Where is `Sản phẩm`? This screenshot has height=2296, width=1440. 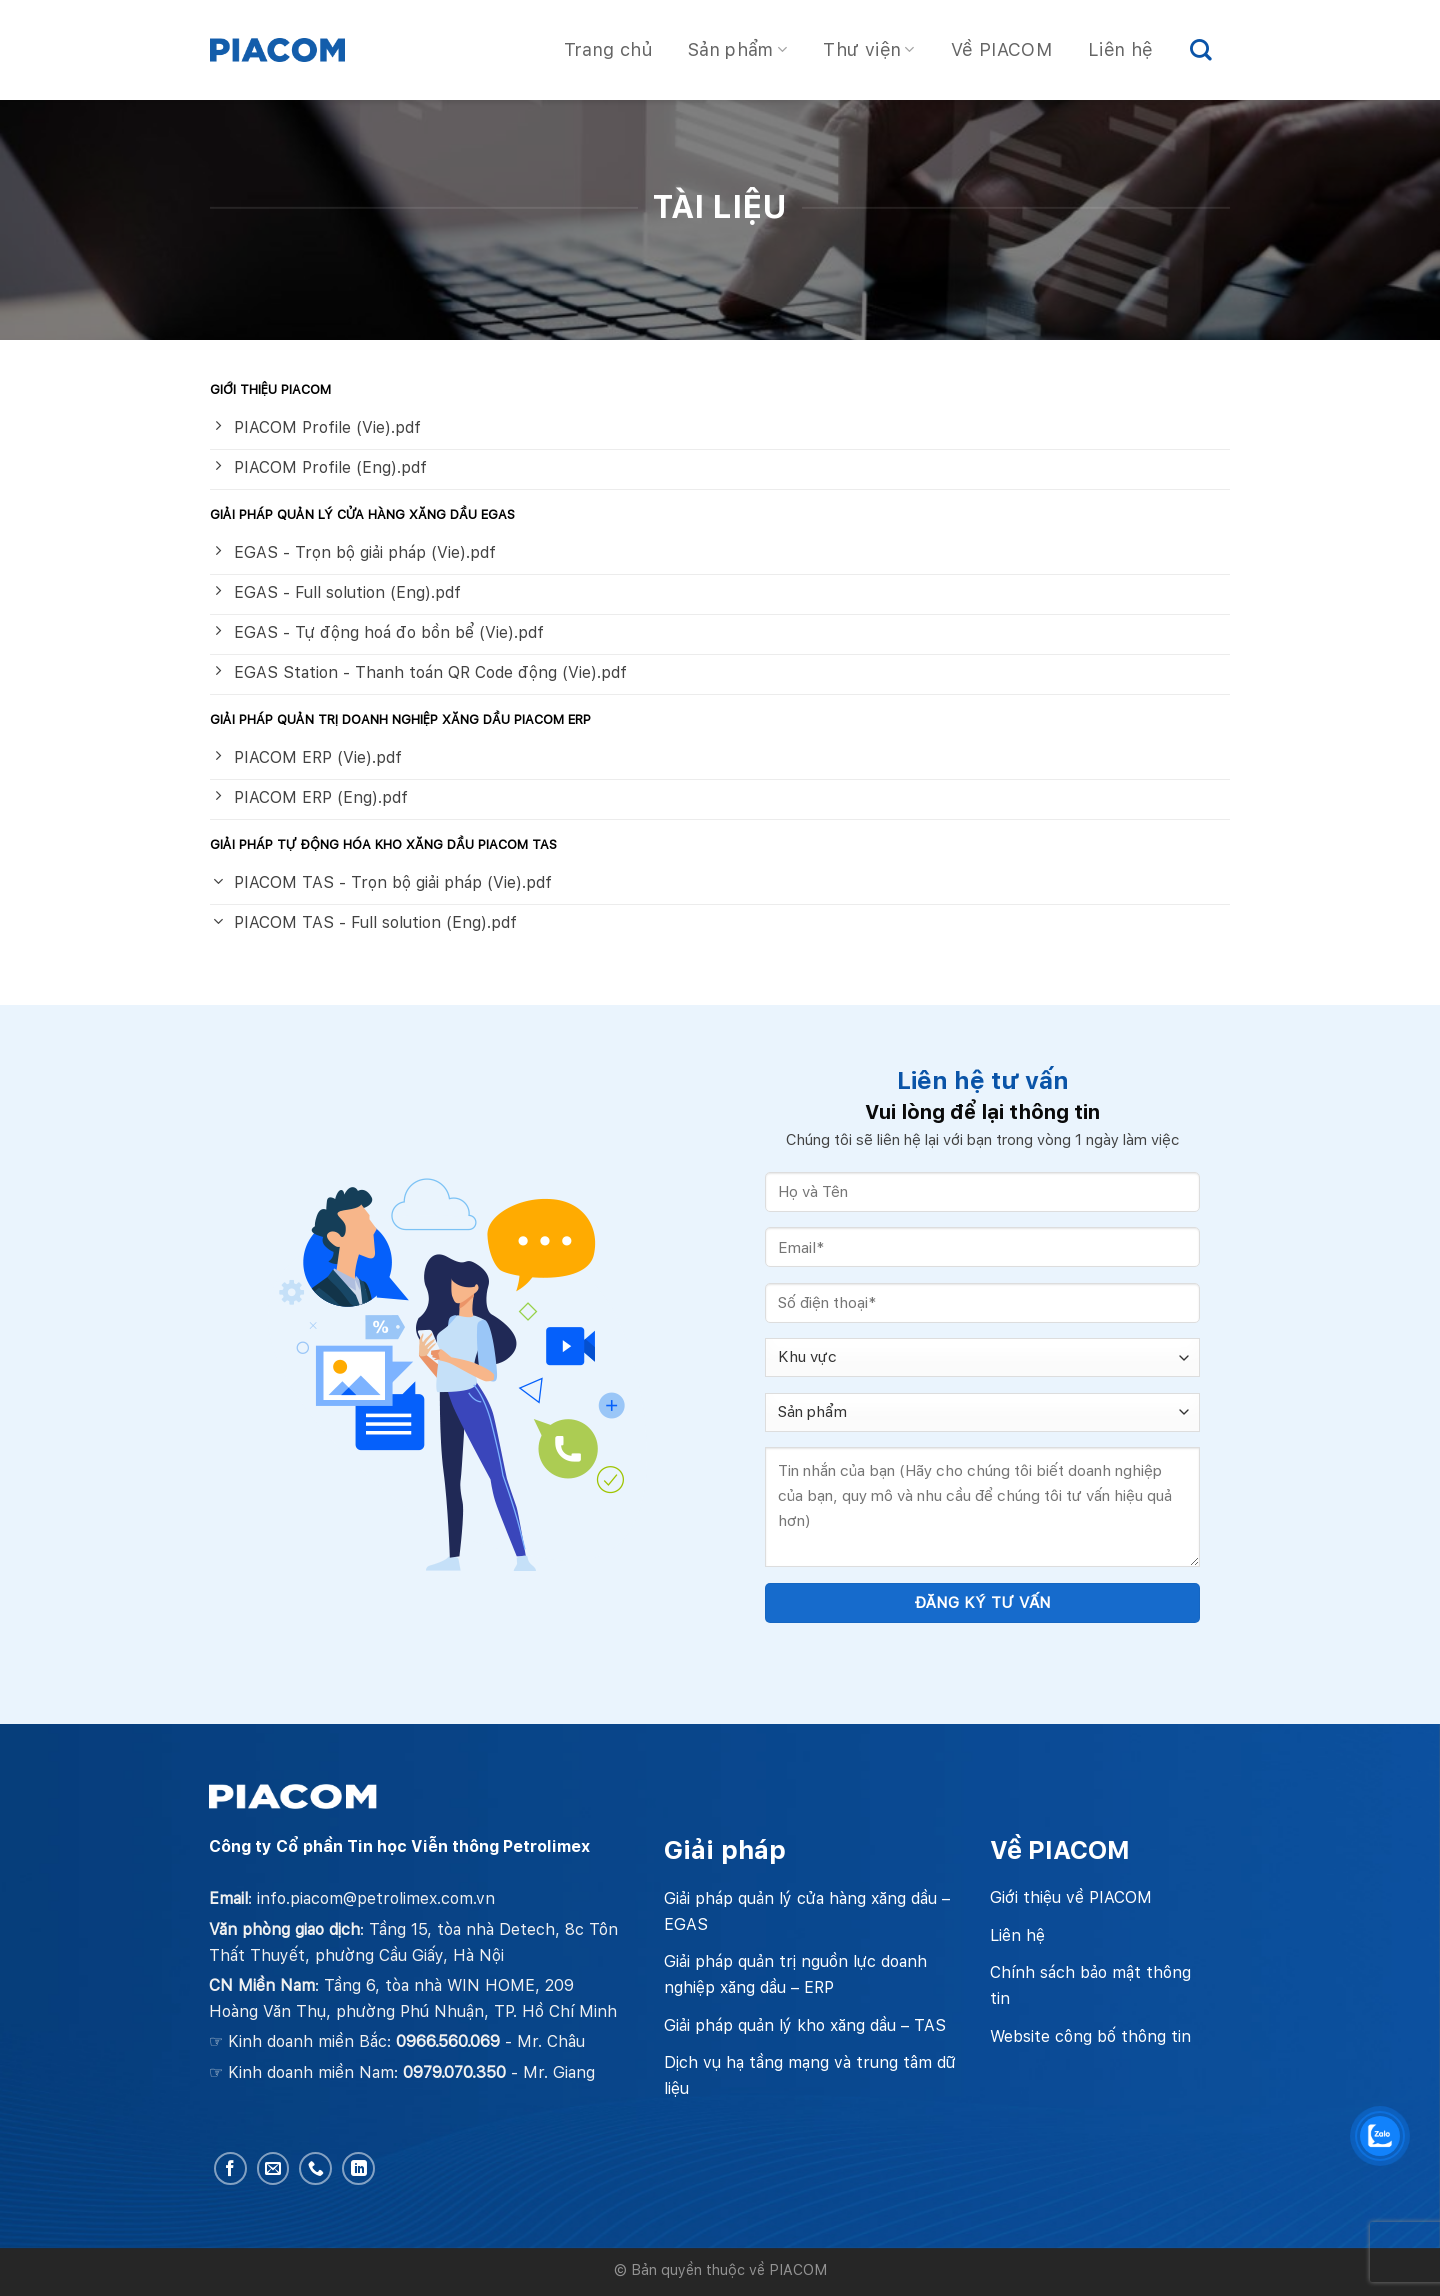
Sản phẩm is located at coordinates (737, 49).